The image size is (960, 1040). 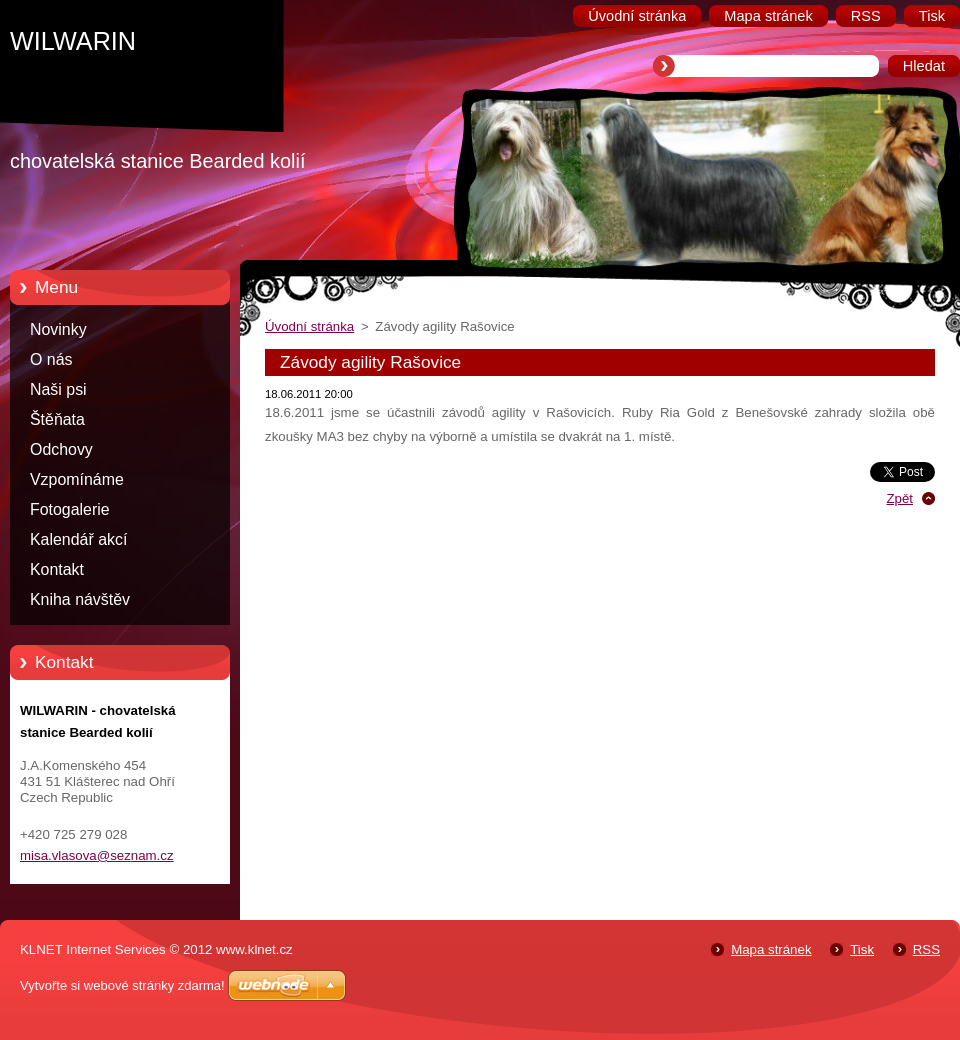 I want to click on Zpět, so click(x=899, y=498).